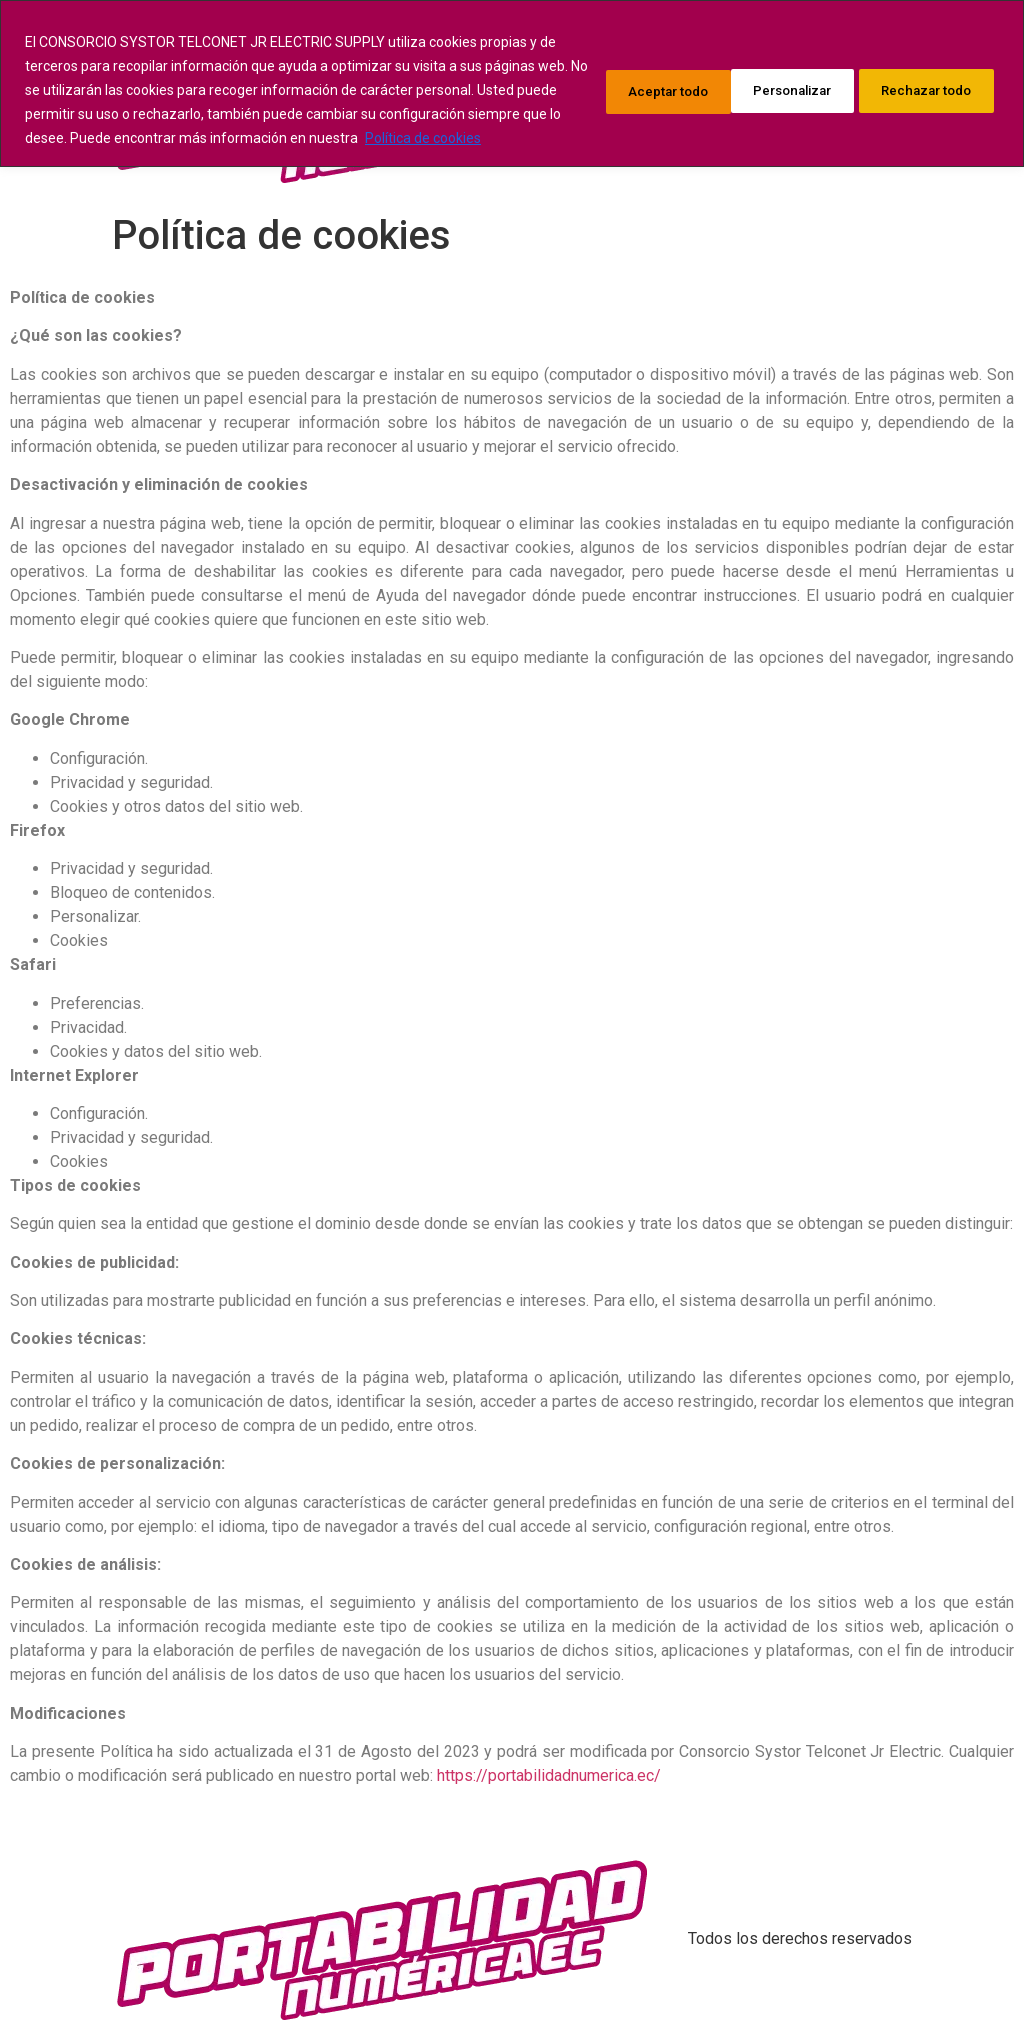 The image size is (1024, 2041). I want to click on https://portabilidadnumerica.ec/, so click(549, 1775).